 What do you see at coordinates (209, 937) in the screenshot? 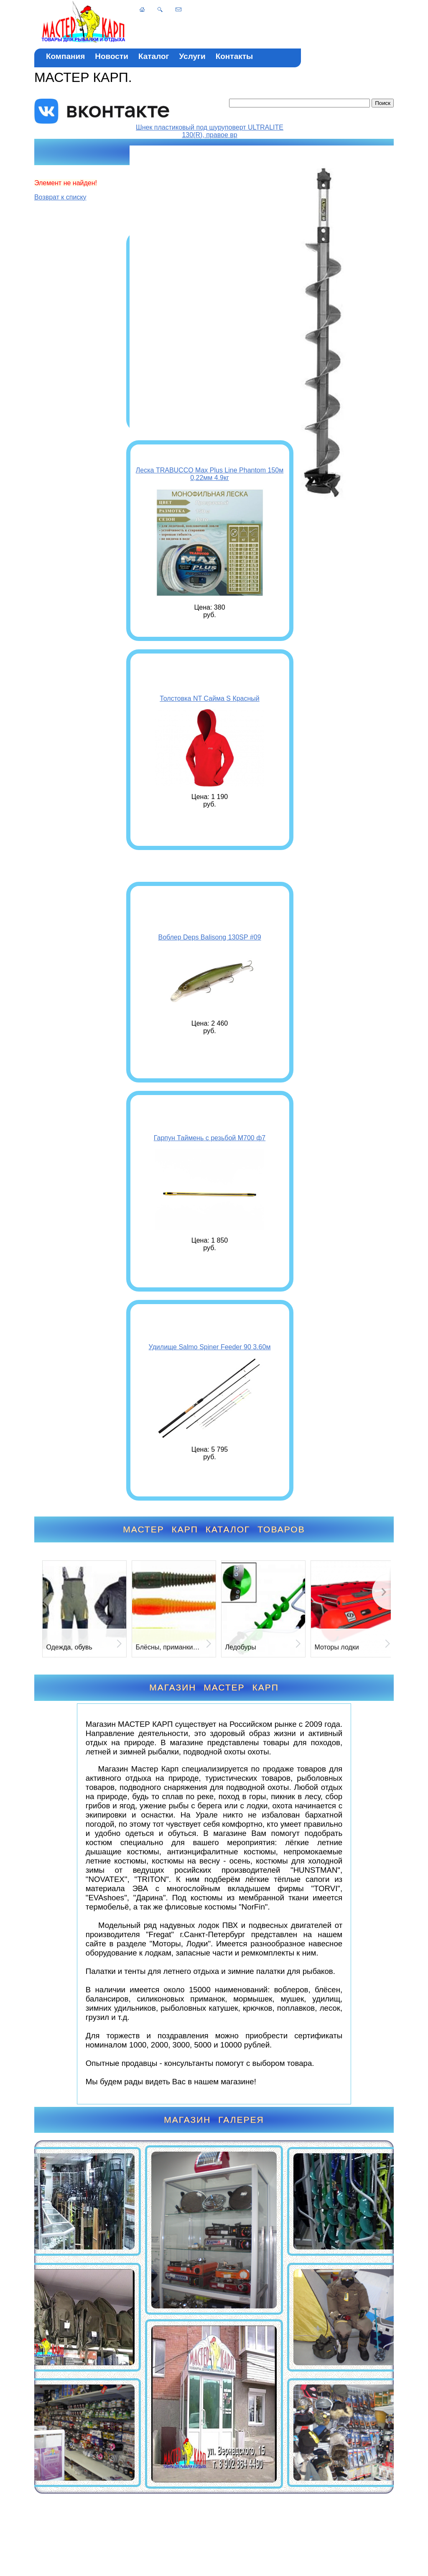
I see `Воблер Deps Balisong 130SP #09` at bounding box center [209, 937].